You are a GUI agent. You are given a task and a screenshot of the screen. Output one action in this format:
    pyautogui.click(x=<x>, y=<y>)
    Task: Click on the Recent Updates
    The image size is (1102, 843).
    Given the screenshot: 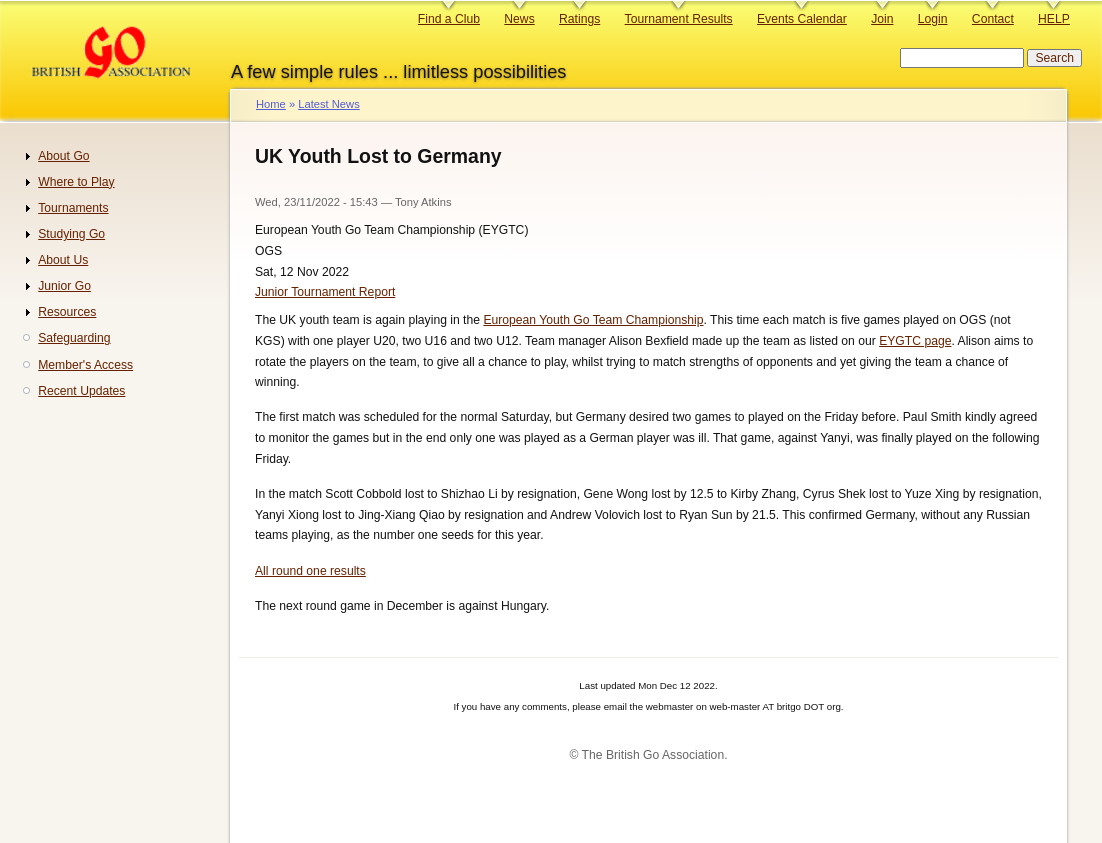 What is the action you would take?
    pyautogui.click(x=81, y=391)
    